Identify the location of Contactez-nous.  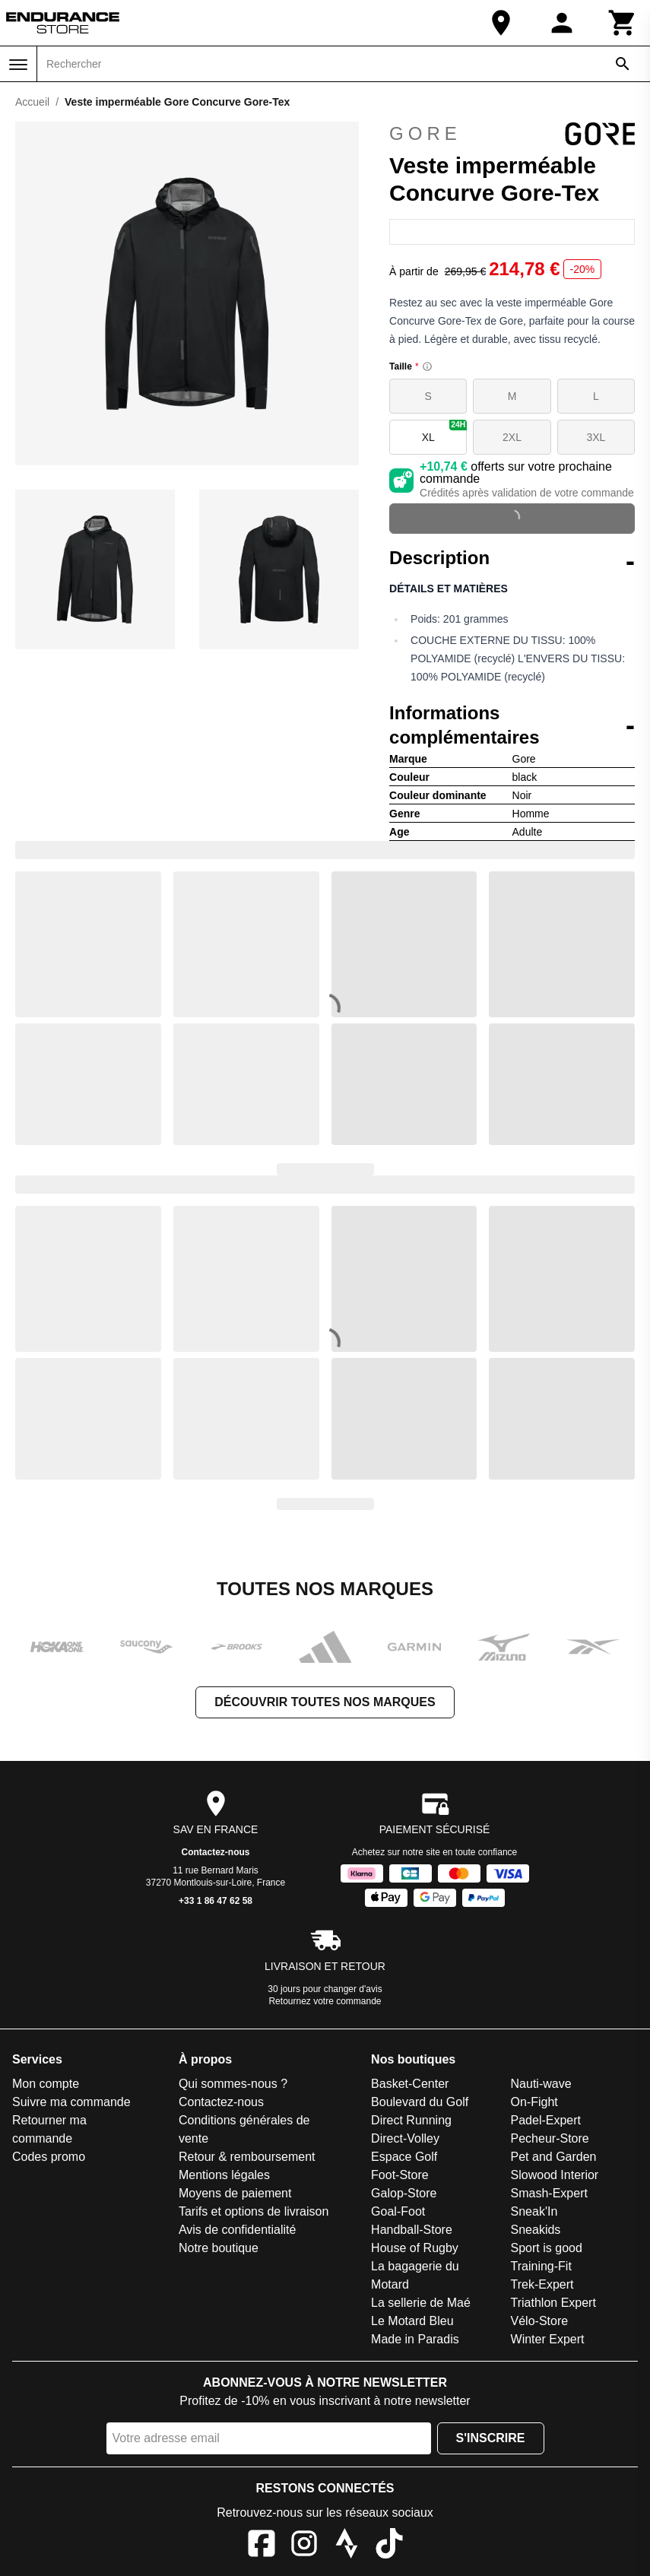
(216, 1852).